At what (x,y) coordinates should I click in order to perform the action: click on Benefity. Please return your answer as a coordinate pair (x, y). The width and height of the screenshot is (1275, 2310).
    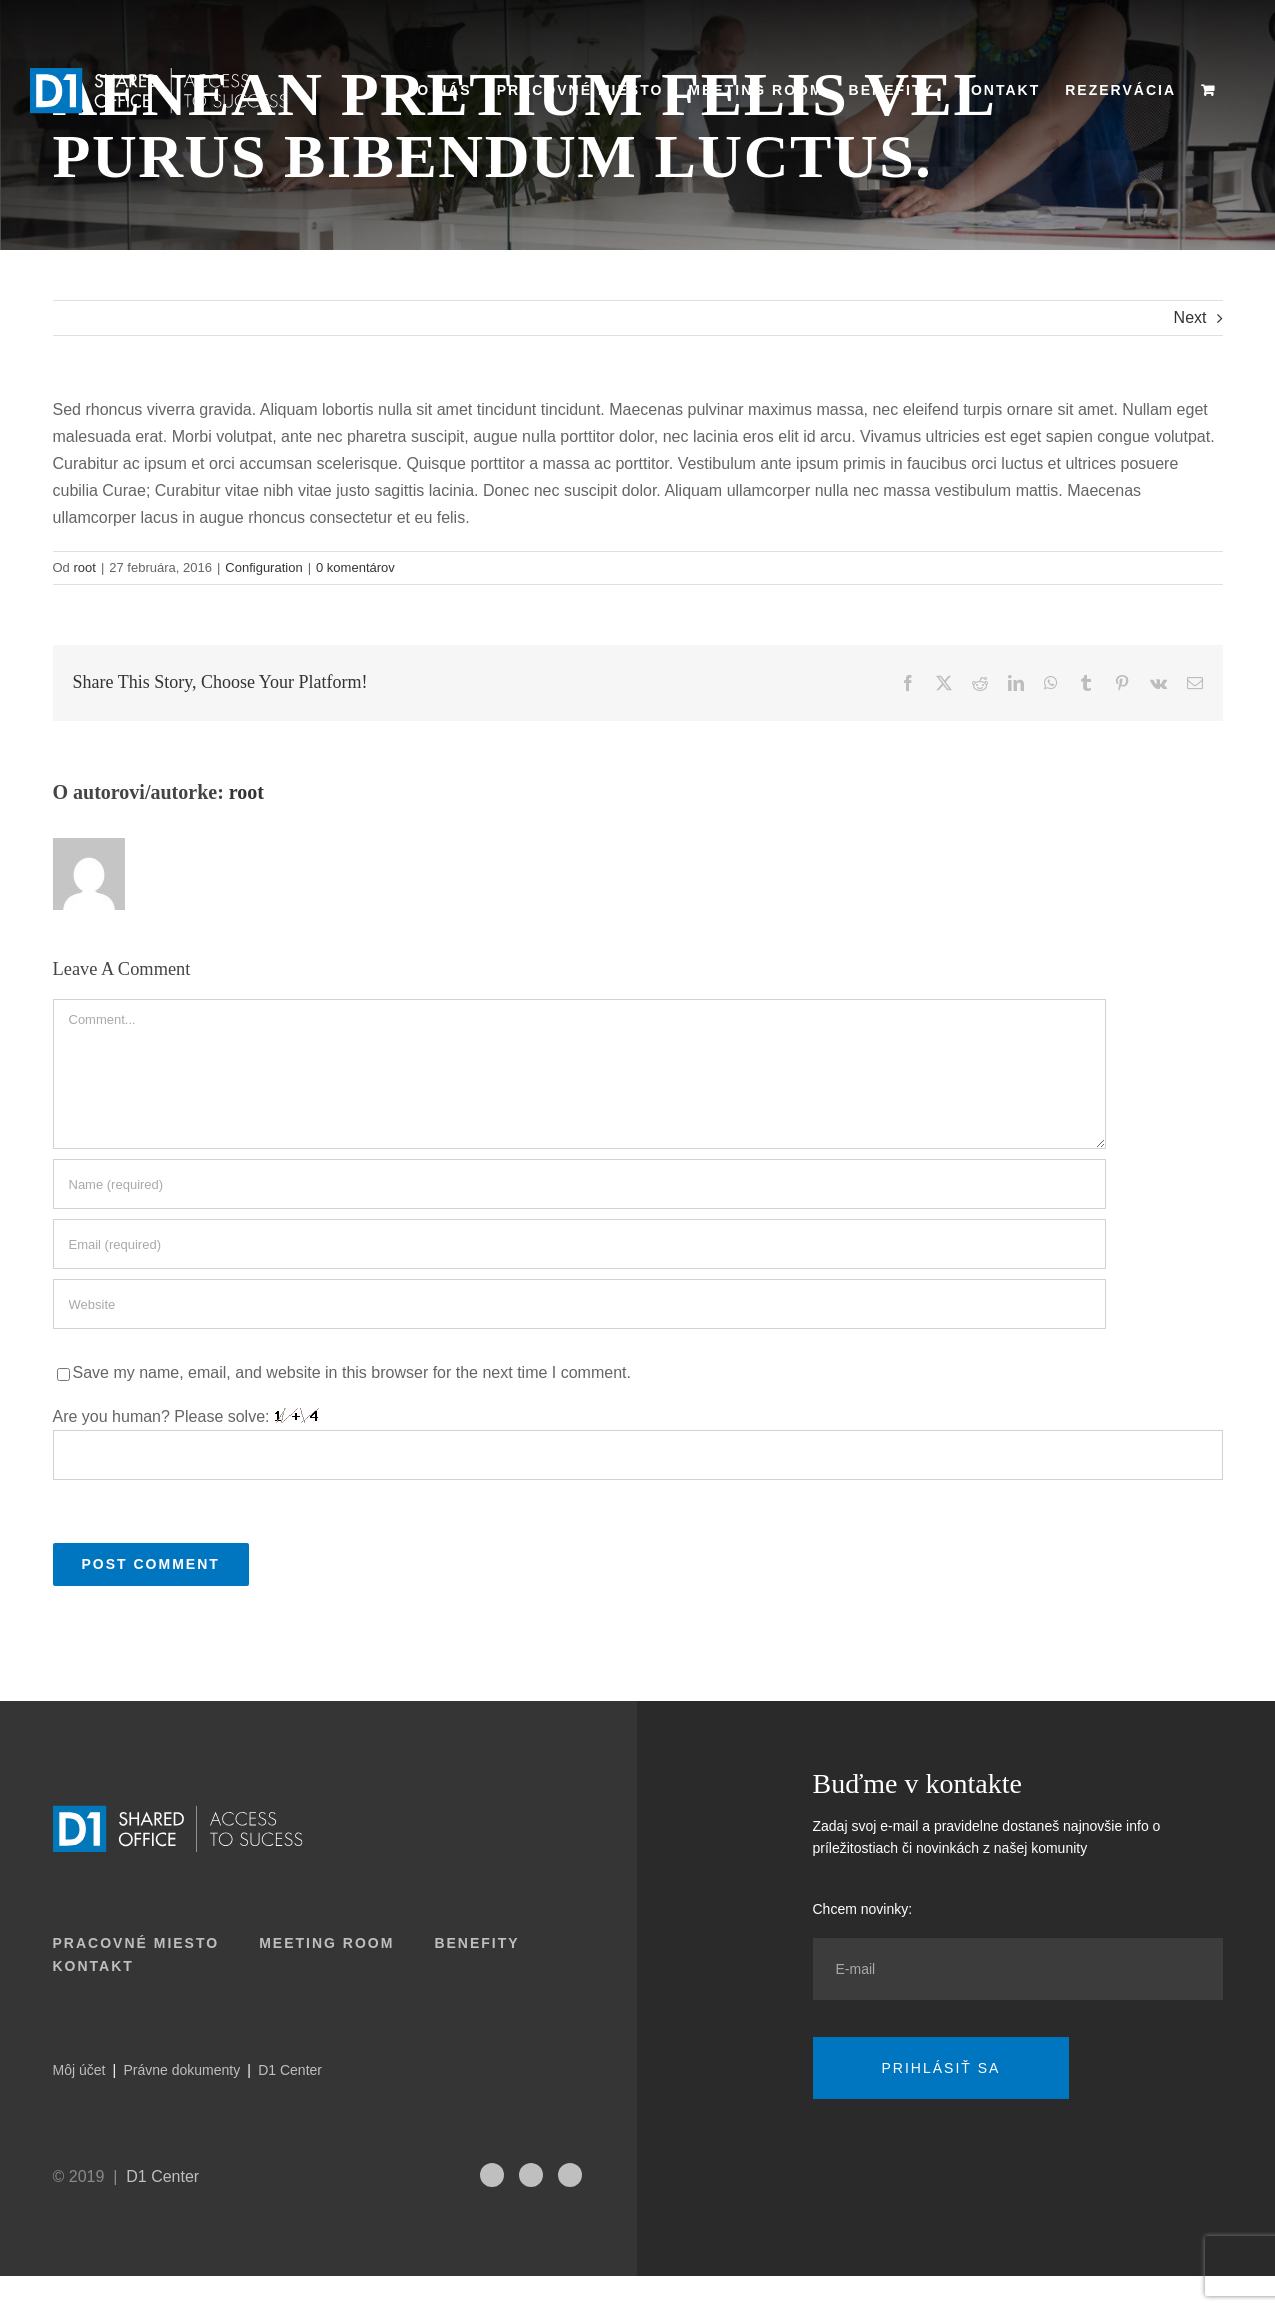
    Looking at the image, I should click on (476, 1943).